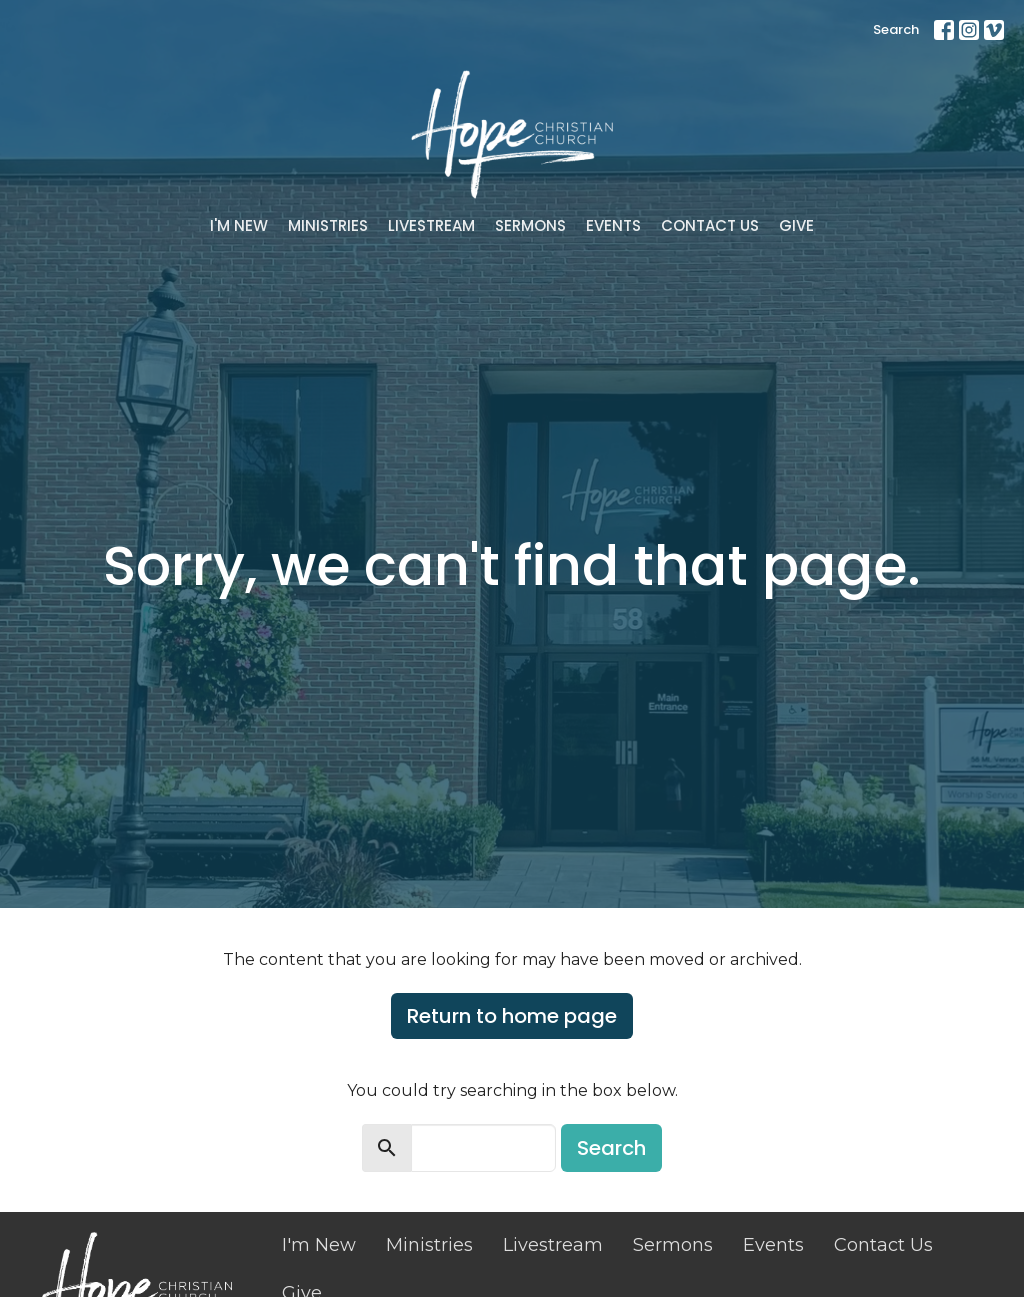 This screenshot has width=1024, height=1297. Describe the element at coordinates (796, 225) in the screenshot. I see `Give` at that location.